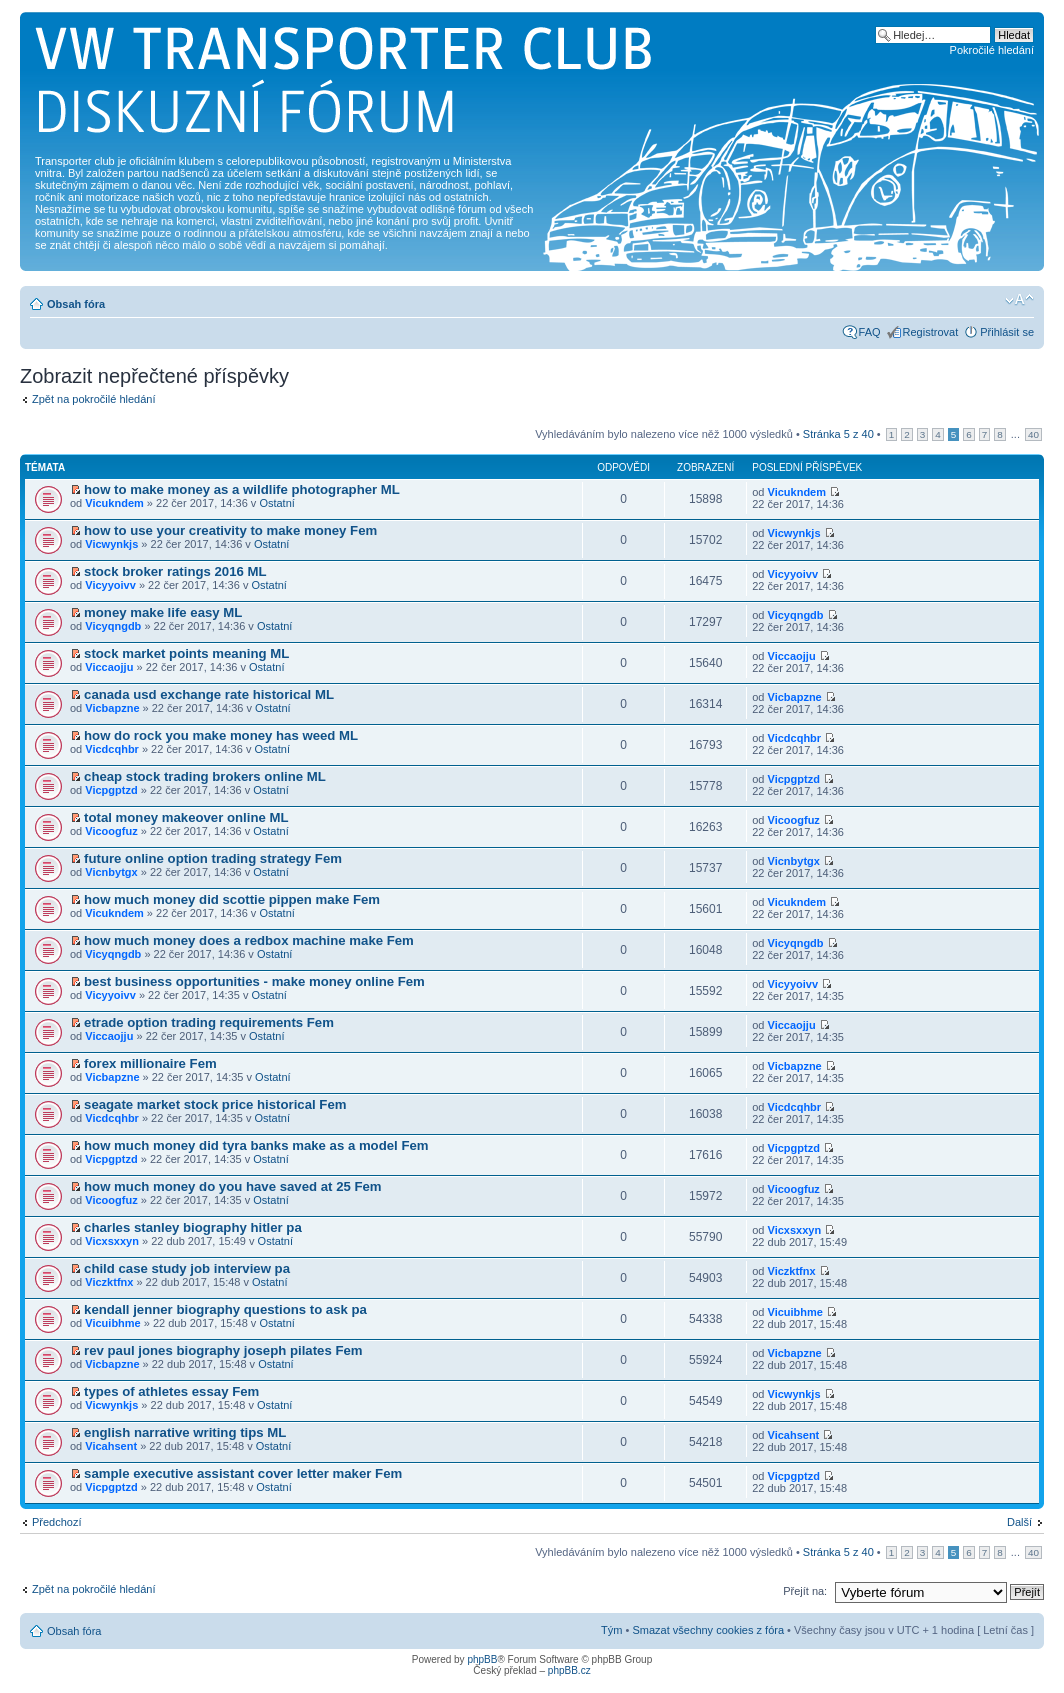 This screenshot has width=1064, height=1693. What do you see at coordinates (838, 434) in the screenshot?
I see `Stránka z` at bounding box center [838, 434].